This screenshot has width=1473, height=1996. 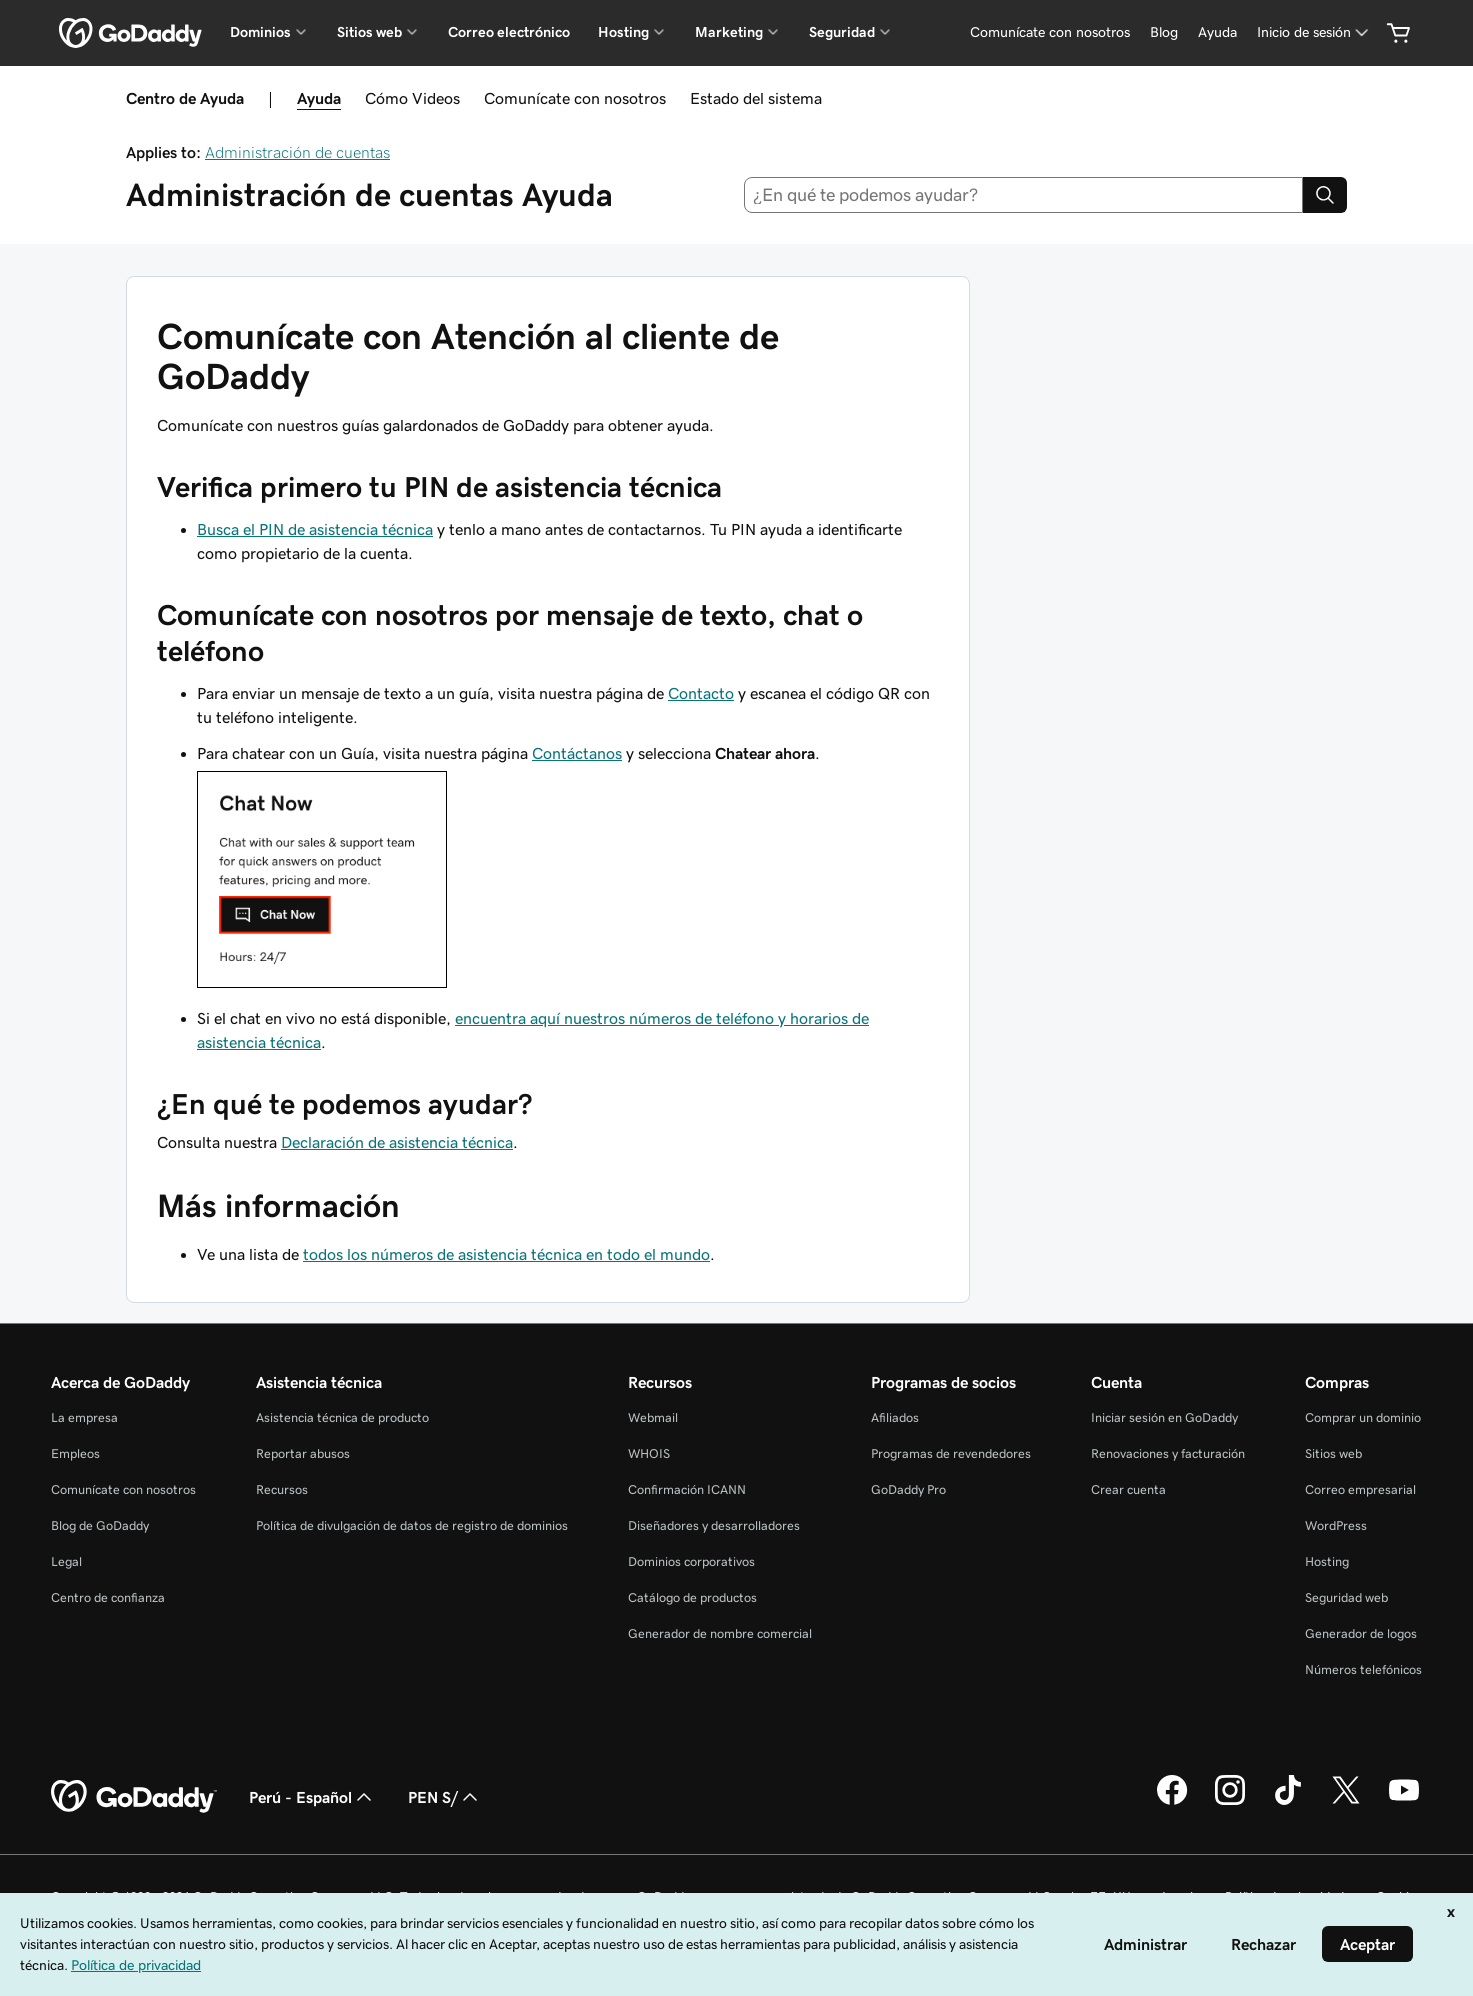 I want to click on Catálogo de productos, so click(x=692, y=1597).